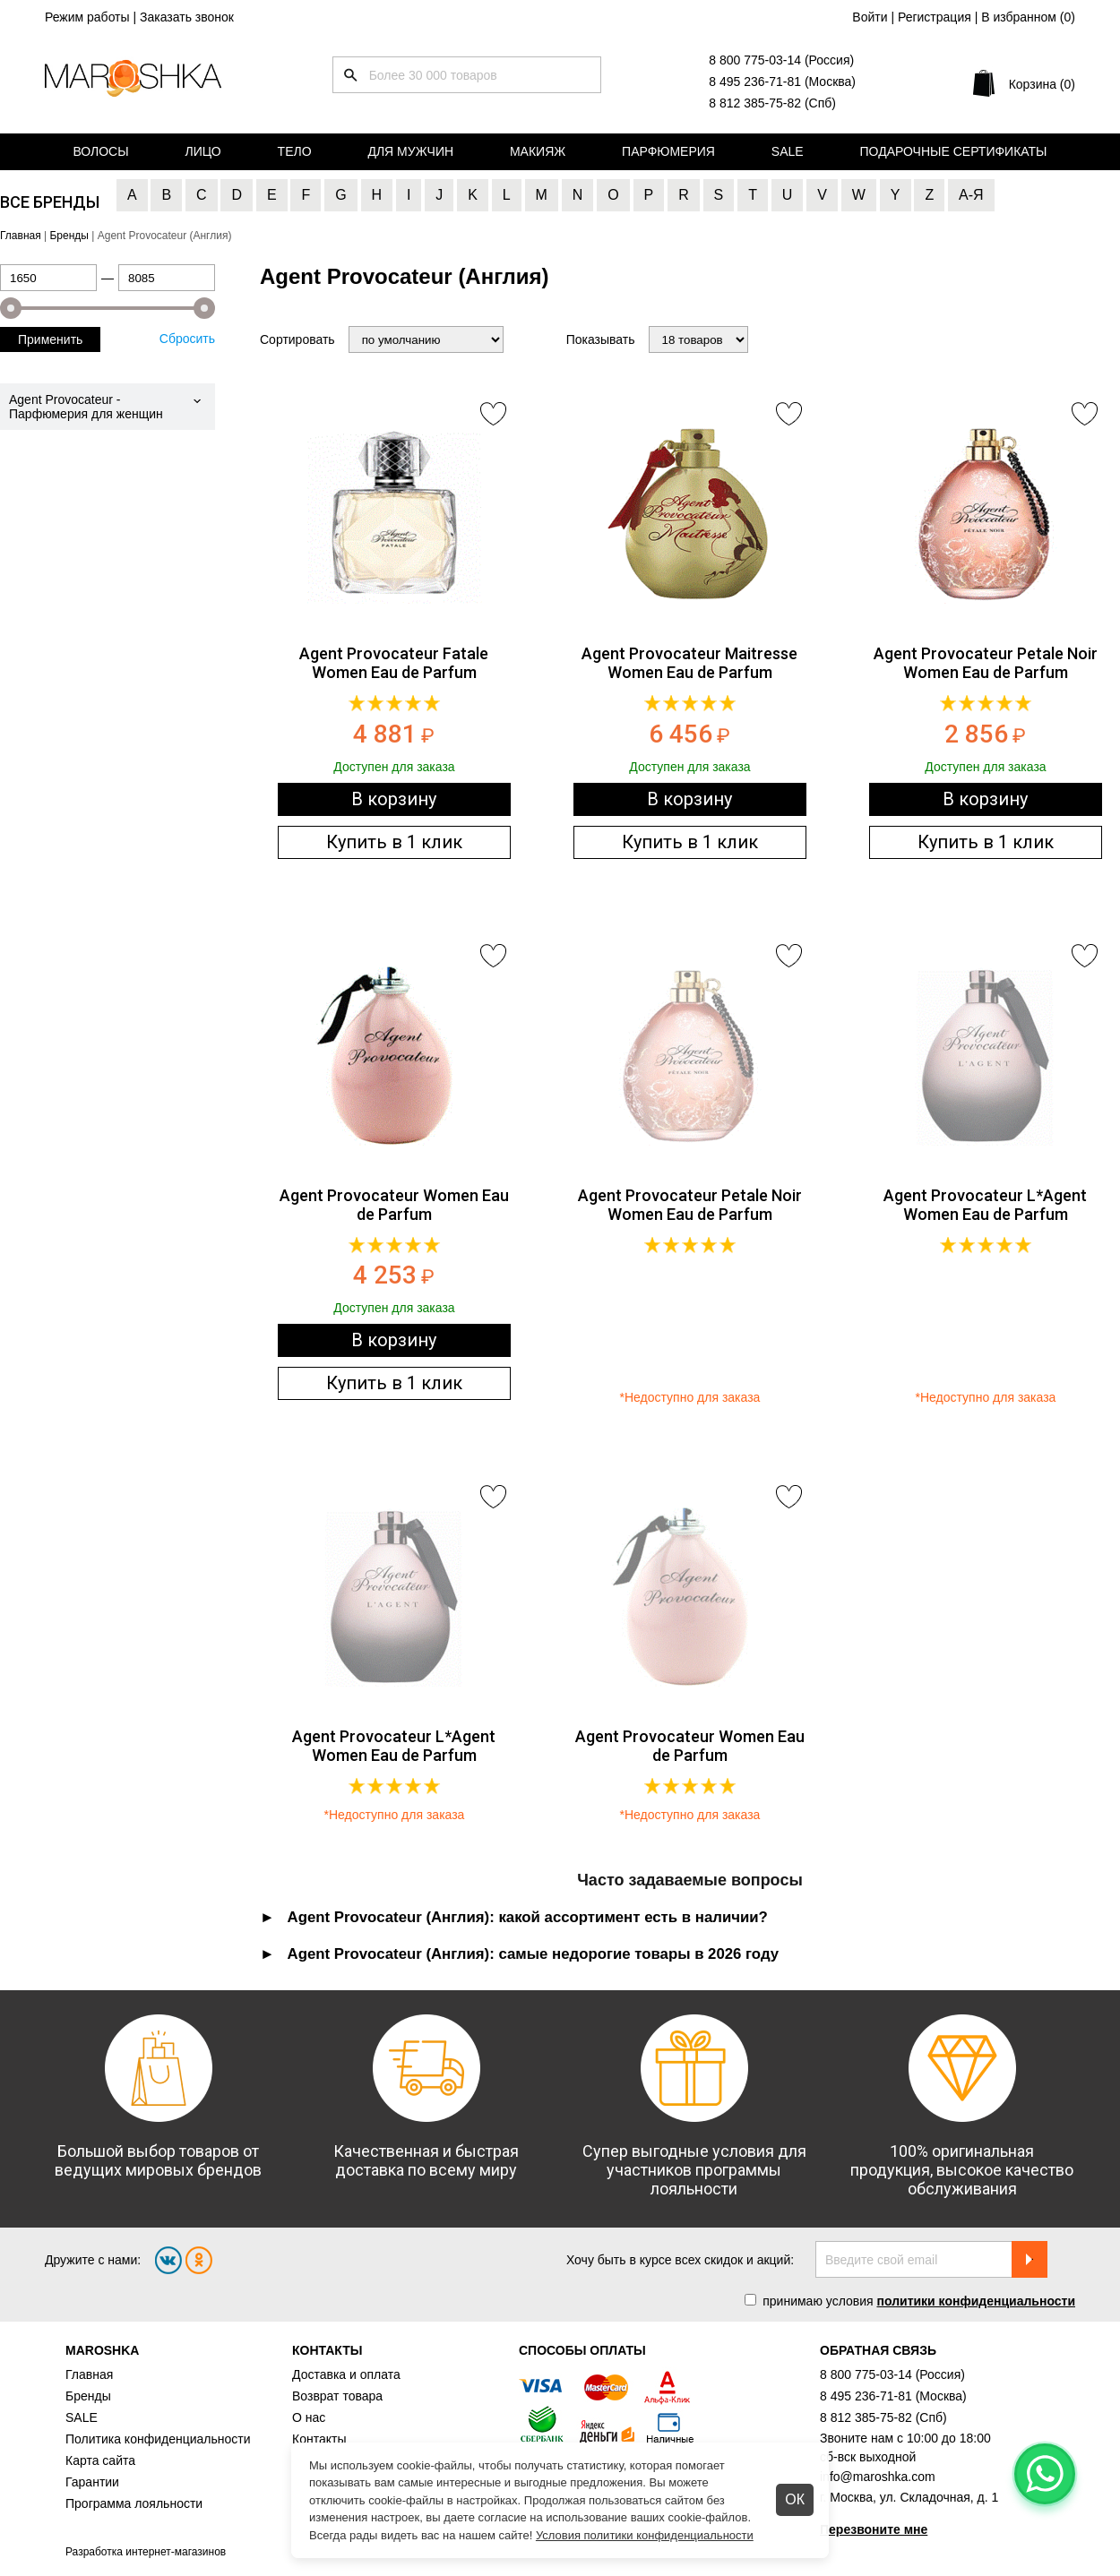 The height and width of the screenshot is (2576, 1120). Describe the element at coordinates (877, 2476) in the screenshot. I see `info@maroshka.com` at that location.